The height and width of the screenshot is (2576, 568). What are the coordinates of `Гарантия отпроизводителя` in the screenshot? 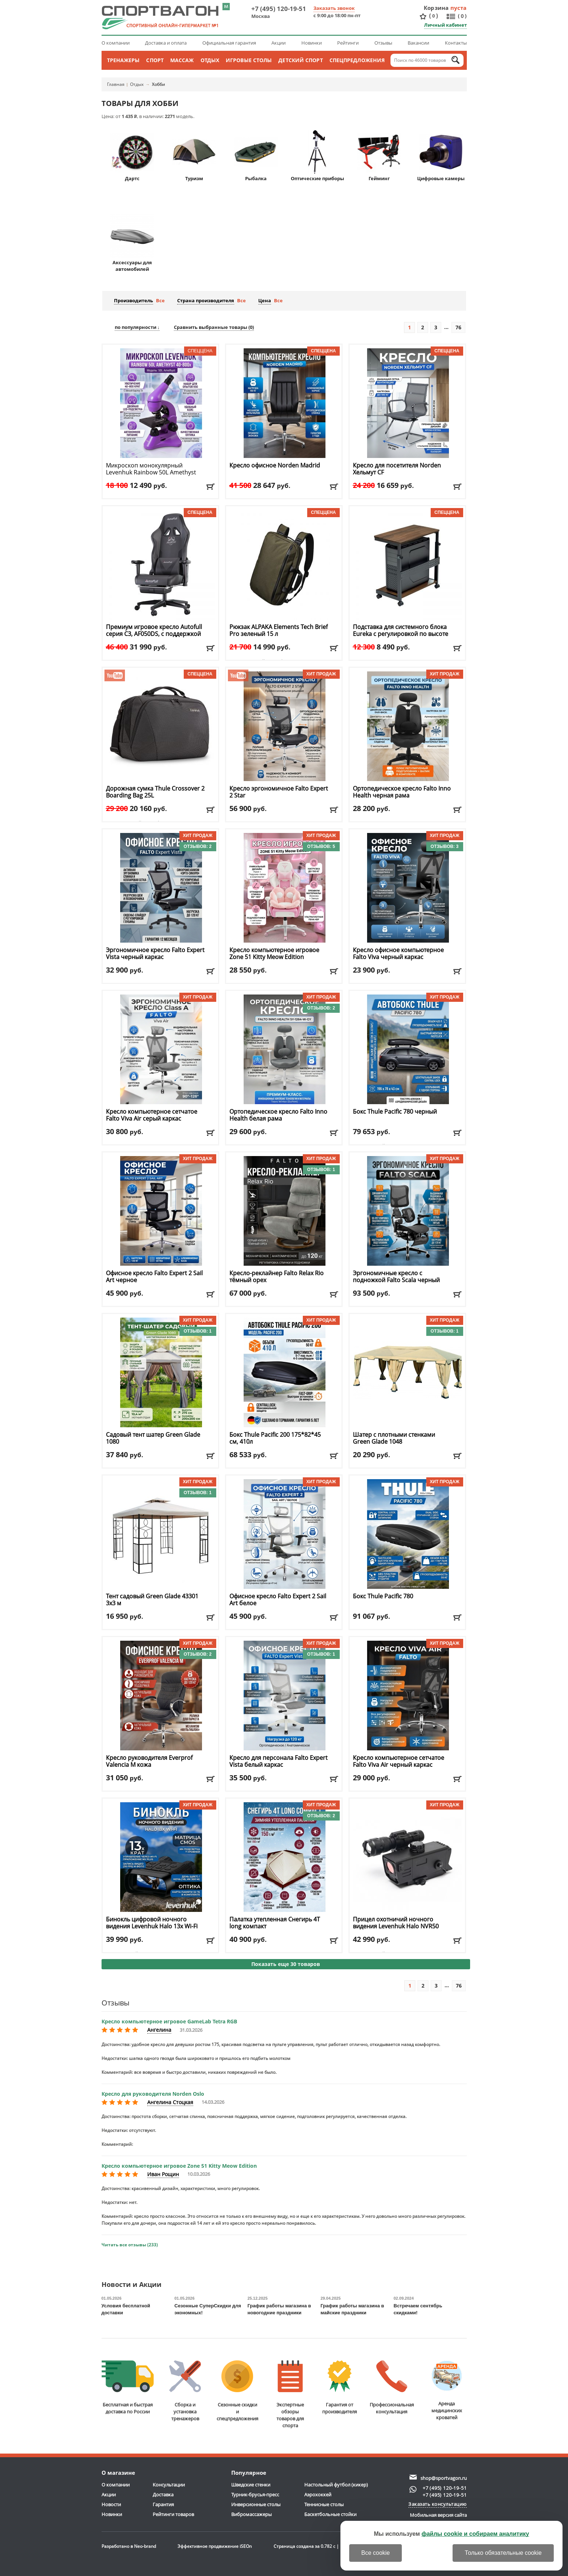 It's located at (339, 2387).